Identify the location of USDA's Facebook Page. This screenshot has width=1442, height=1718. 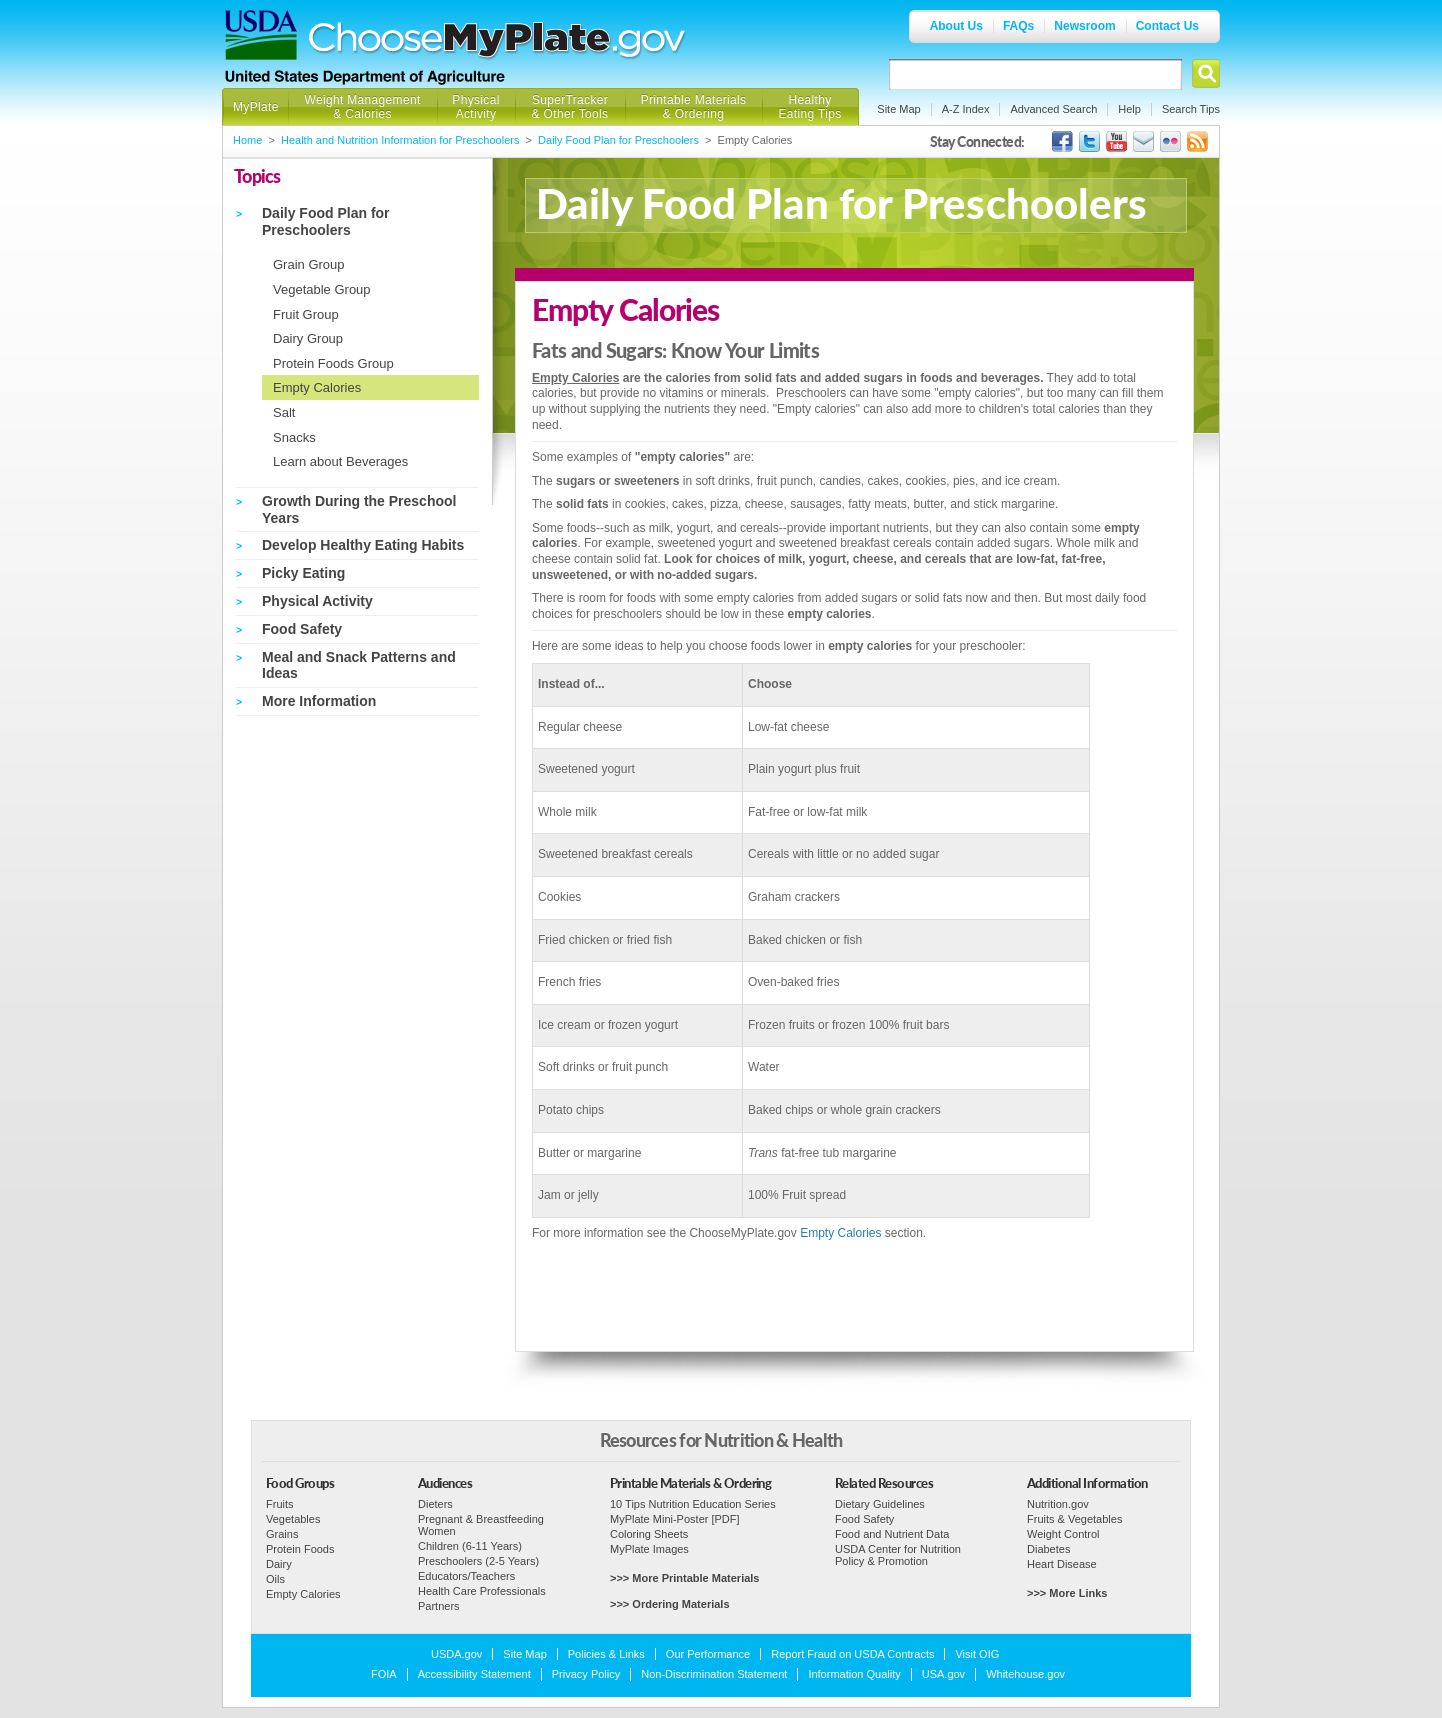
(1062, 141).